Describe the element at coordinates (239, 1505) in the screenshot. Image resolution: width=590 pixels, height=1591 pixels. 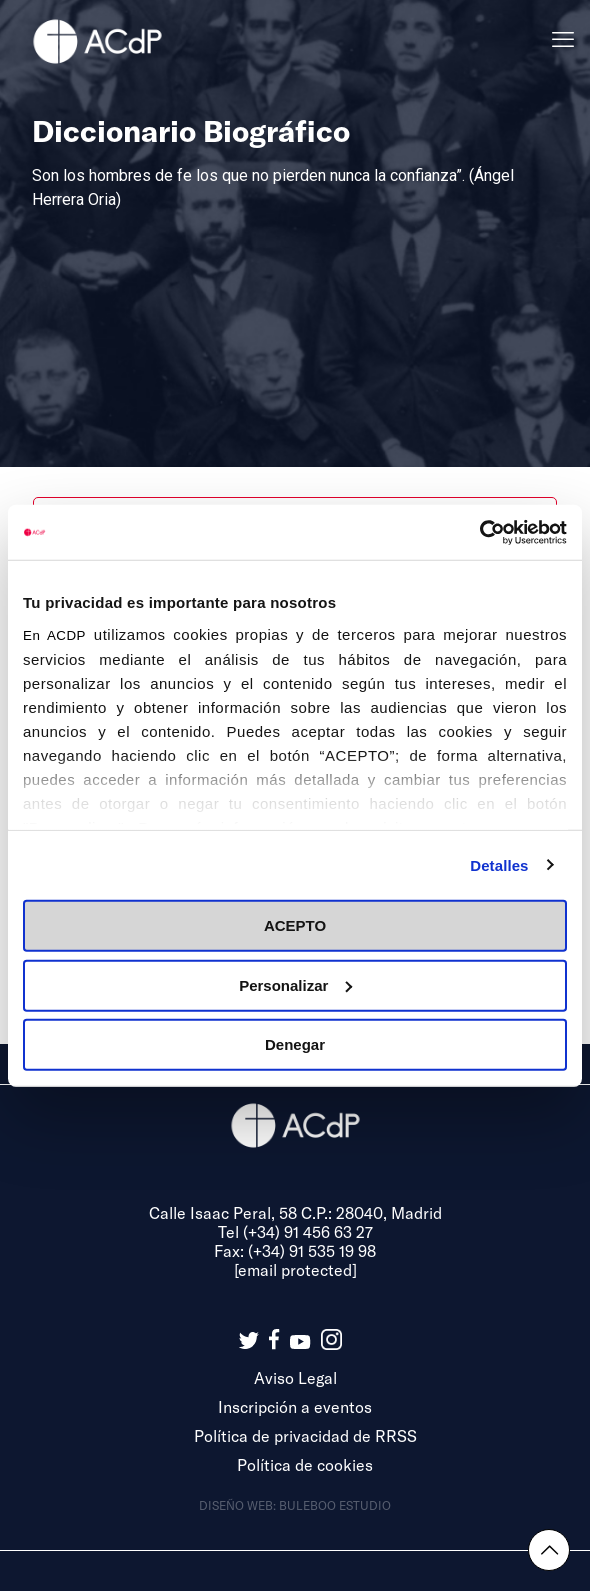
I see `Diseño web:` at that location.